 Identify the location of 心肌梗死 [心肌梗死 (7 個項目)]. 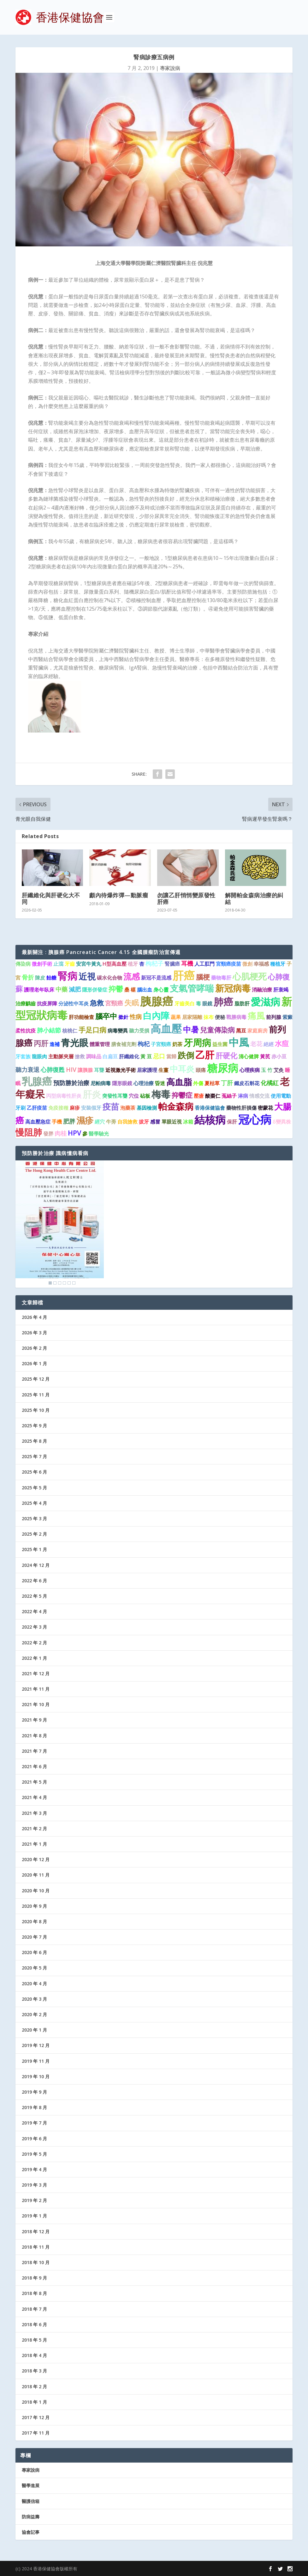
(250, 976).